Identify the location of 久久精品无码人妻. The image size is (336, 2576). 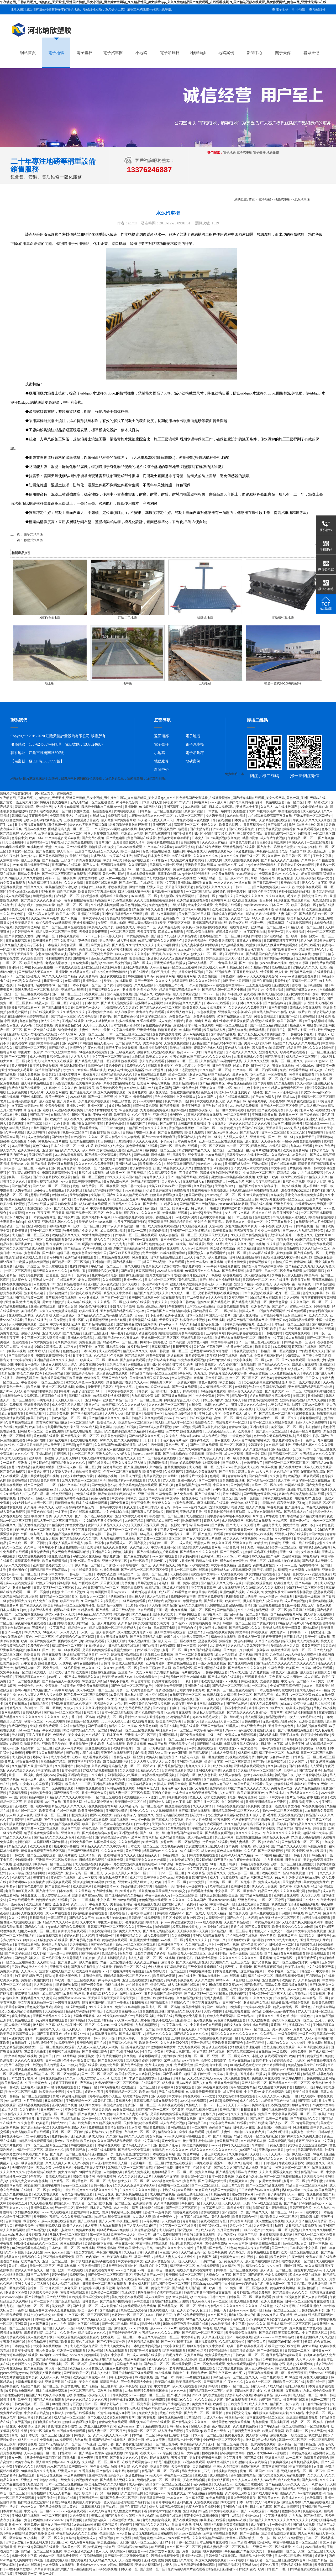
(254, 2141).